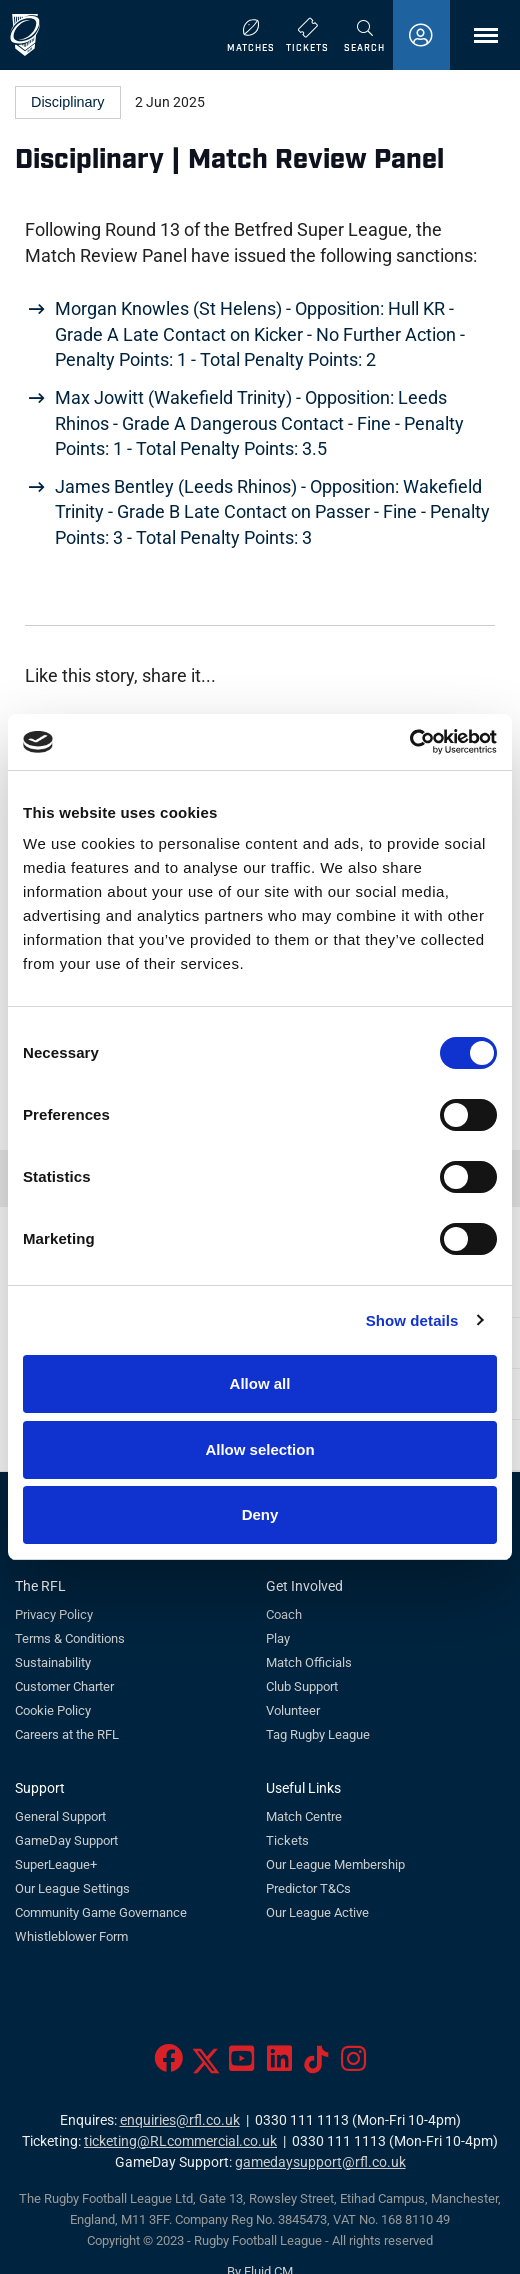  I want to click on Cookie Policy, so click(53, 1710).